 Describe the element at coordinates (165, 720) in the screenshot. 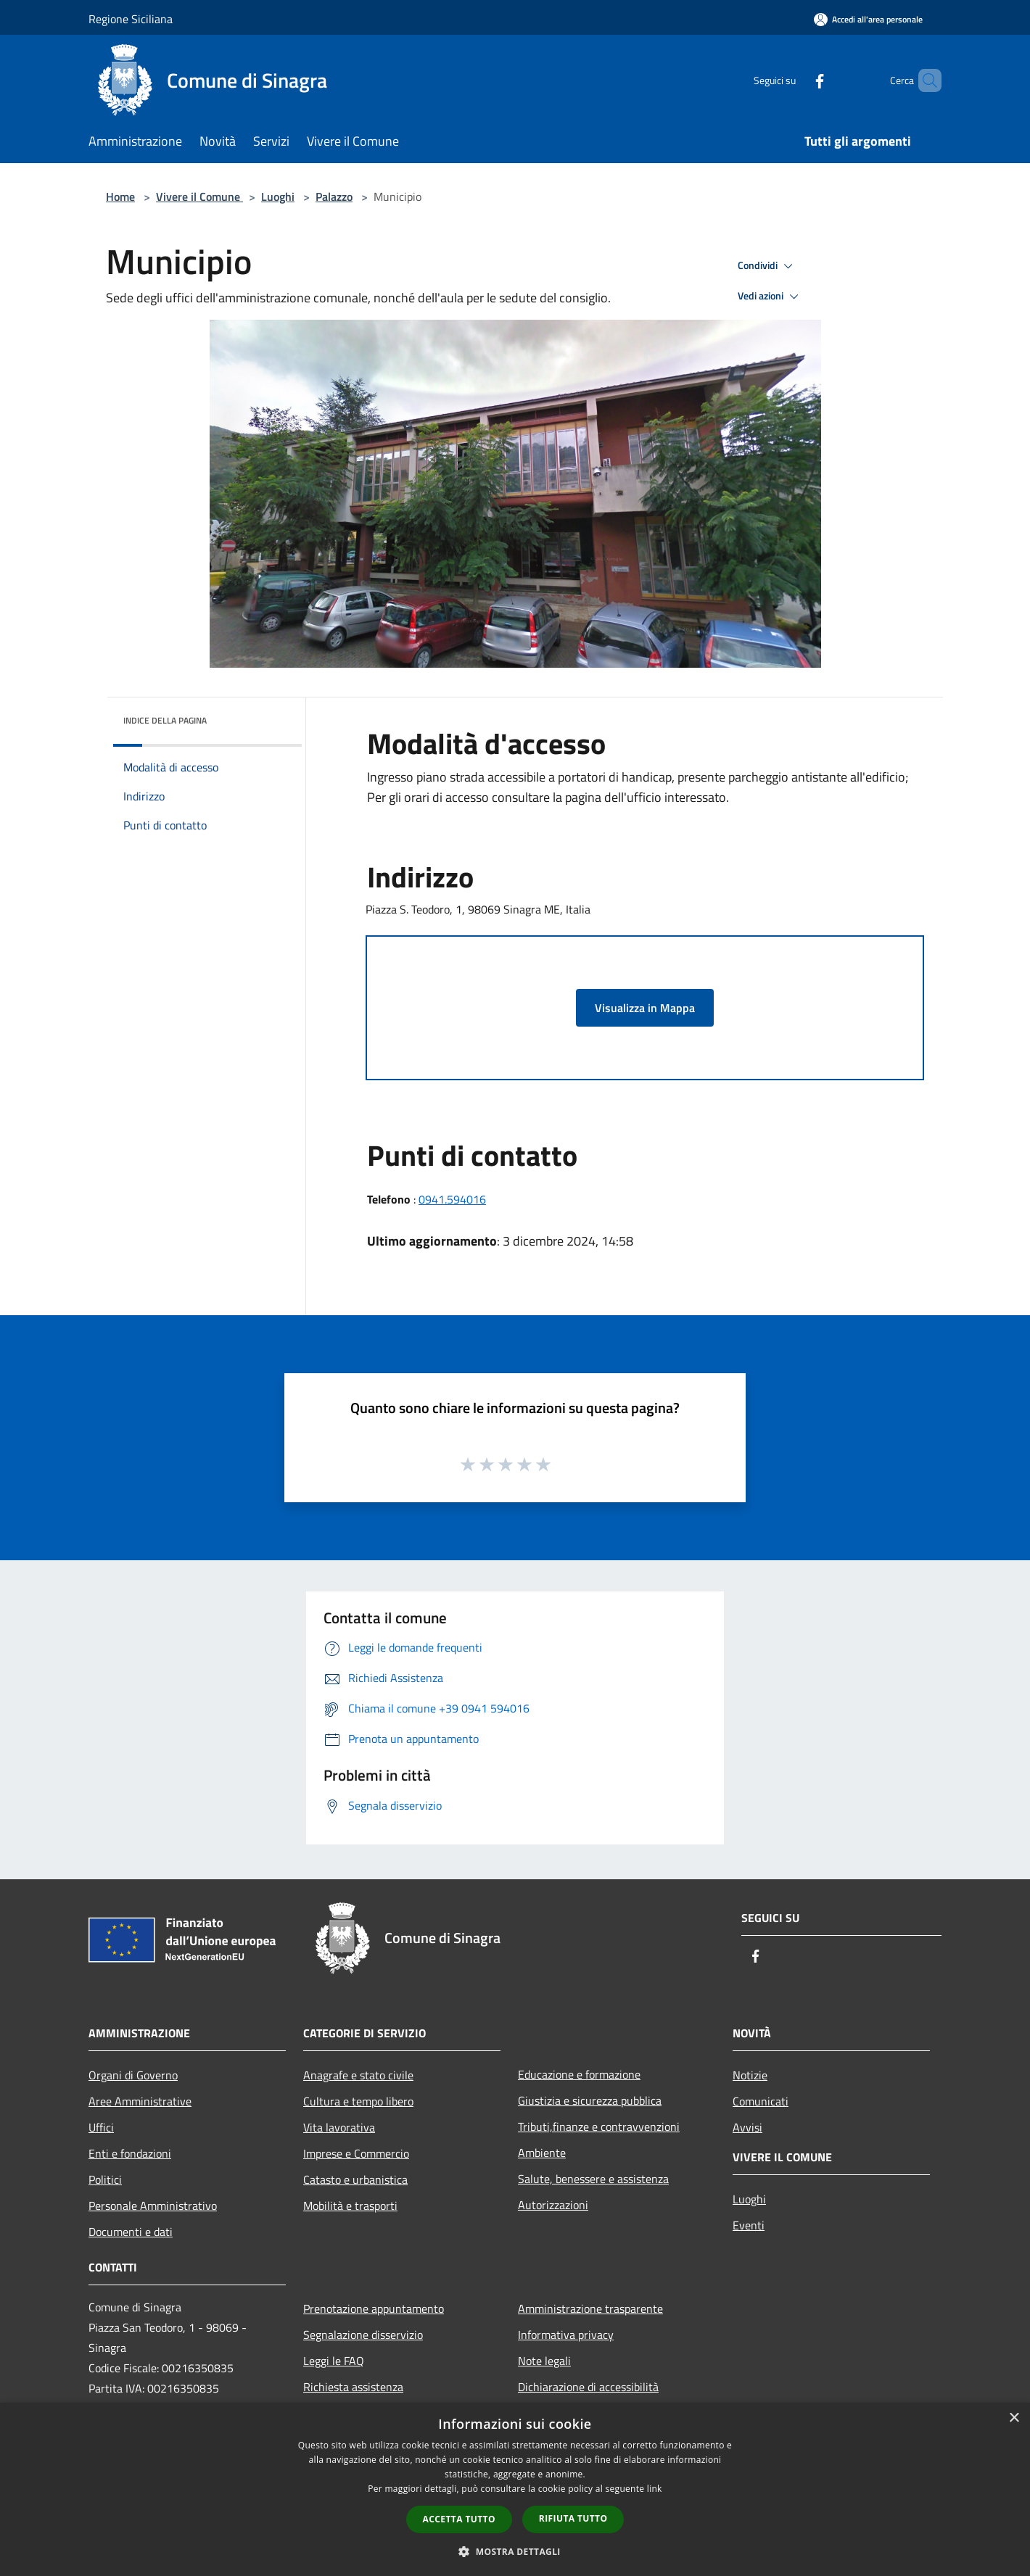

I see `Indice della pagina [button]` at that location.